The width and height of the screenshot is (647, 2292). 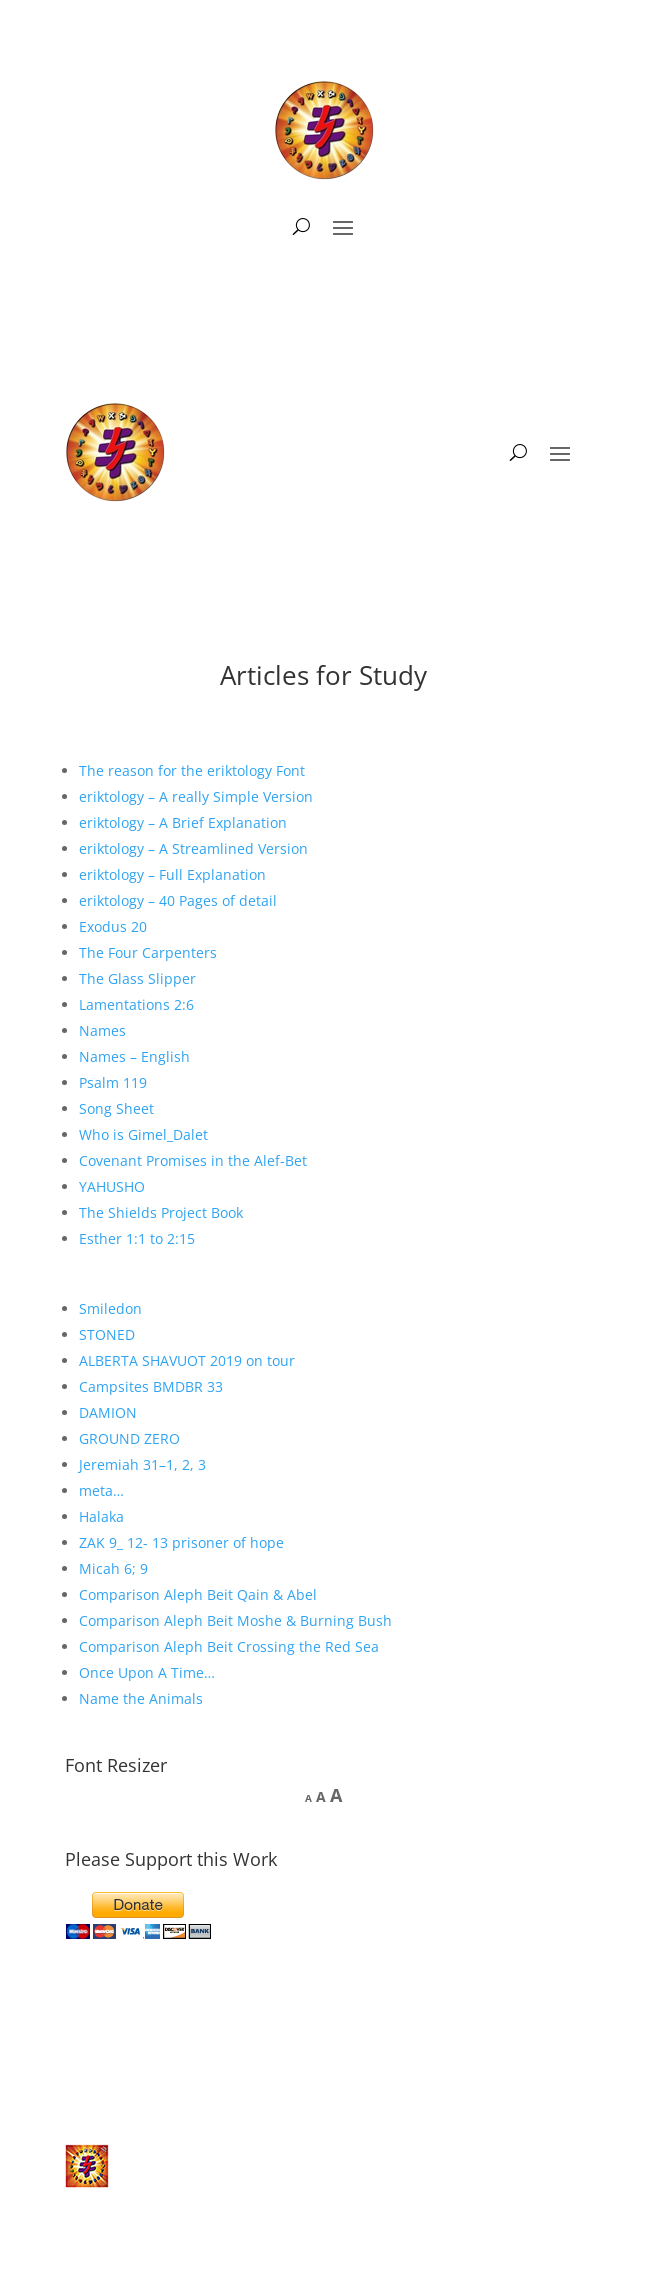 I want to click on Halaka, so click(x=101, y=1516).